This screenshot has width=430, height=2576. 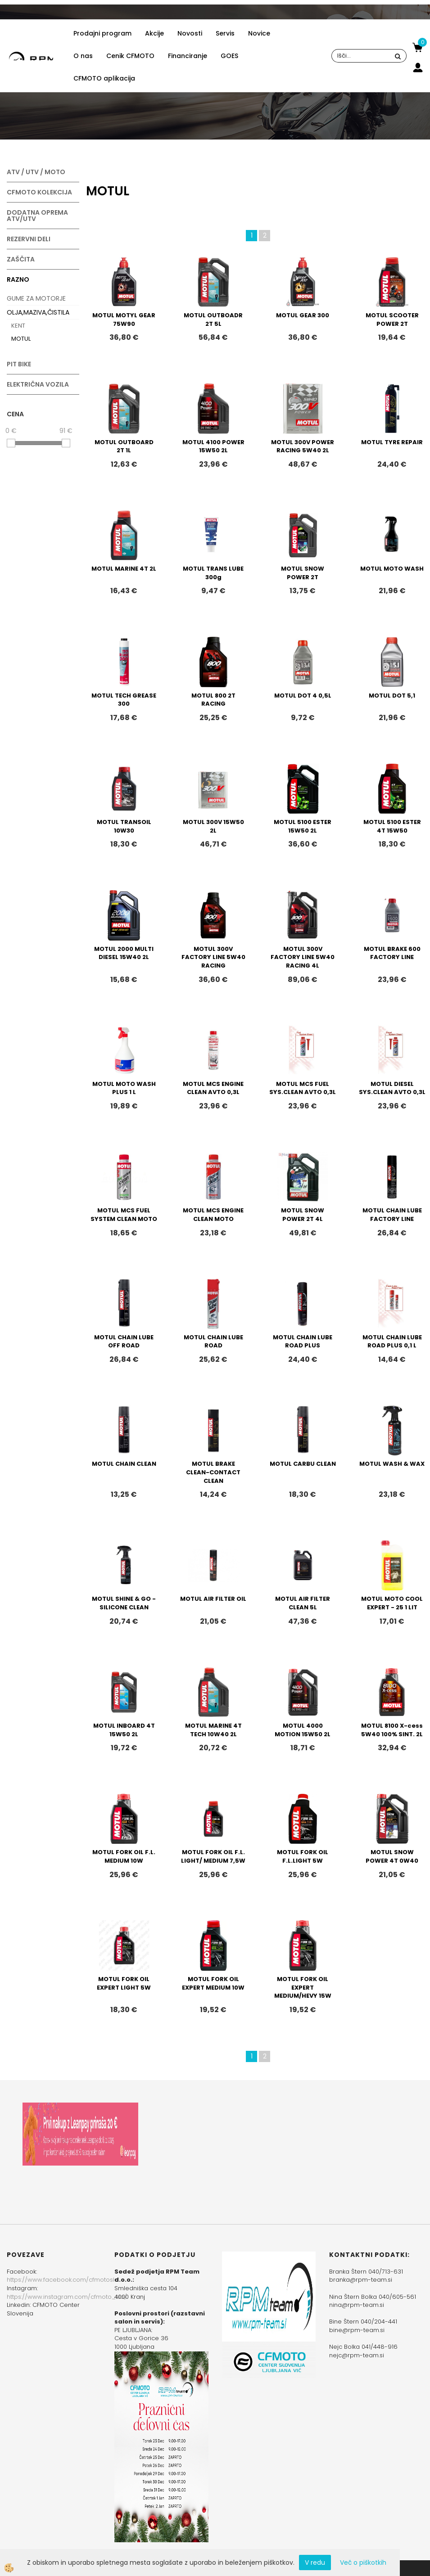 What do you see at coordinates (123, 319) in the screenshot?
I see `MOTUL MOTYL GEAR 75W90` at bounding box center [123, 319].